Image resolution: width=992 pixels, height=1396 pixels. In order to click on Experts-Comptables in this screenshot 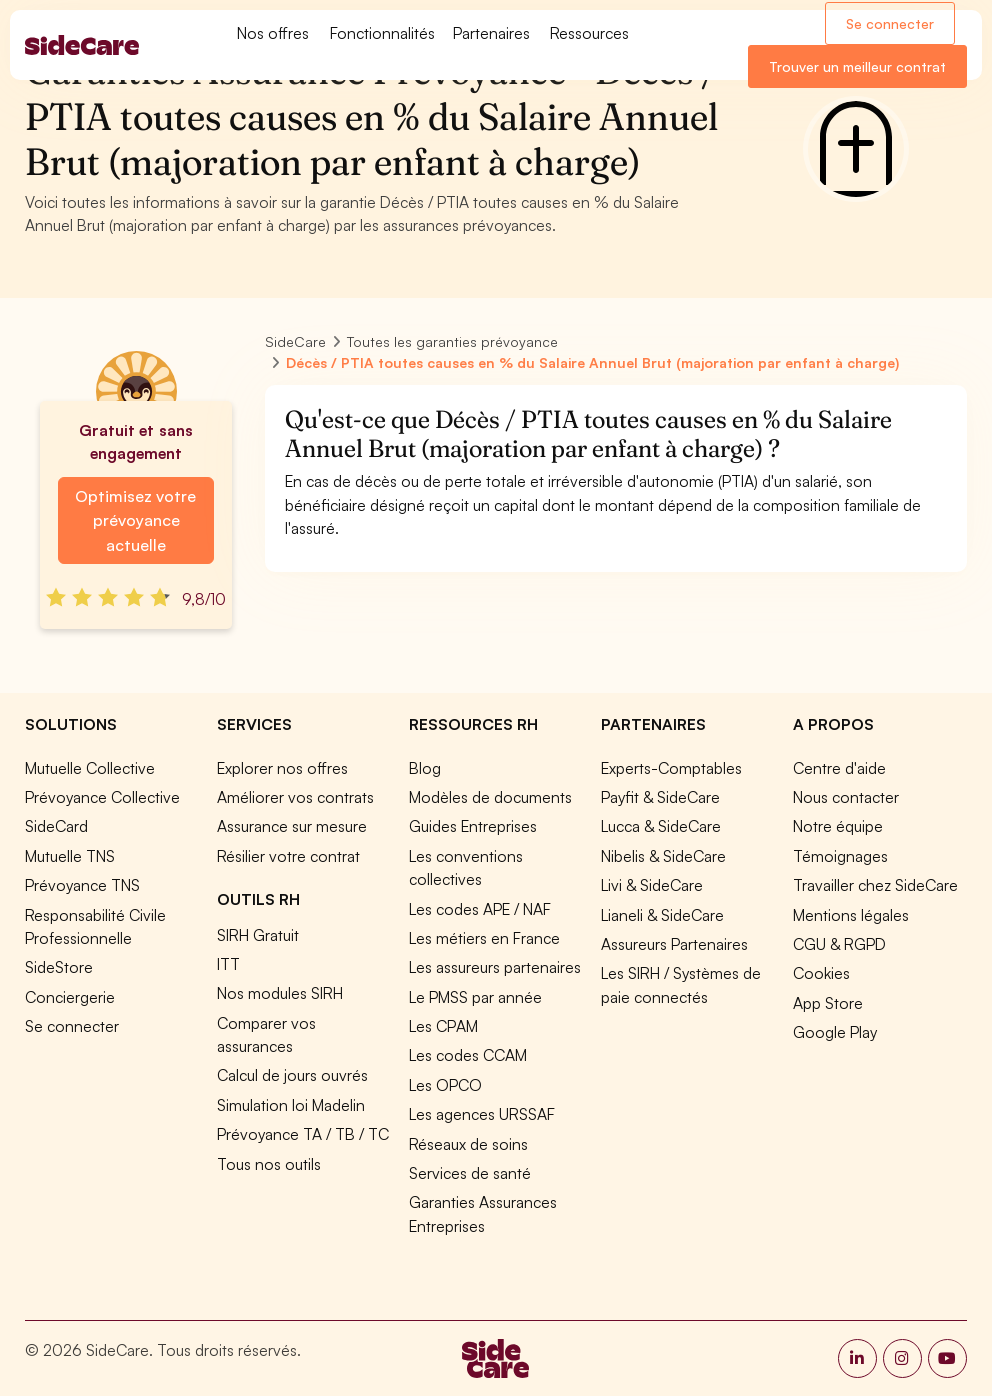, I will do `click(671, 768)`.